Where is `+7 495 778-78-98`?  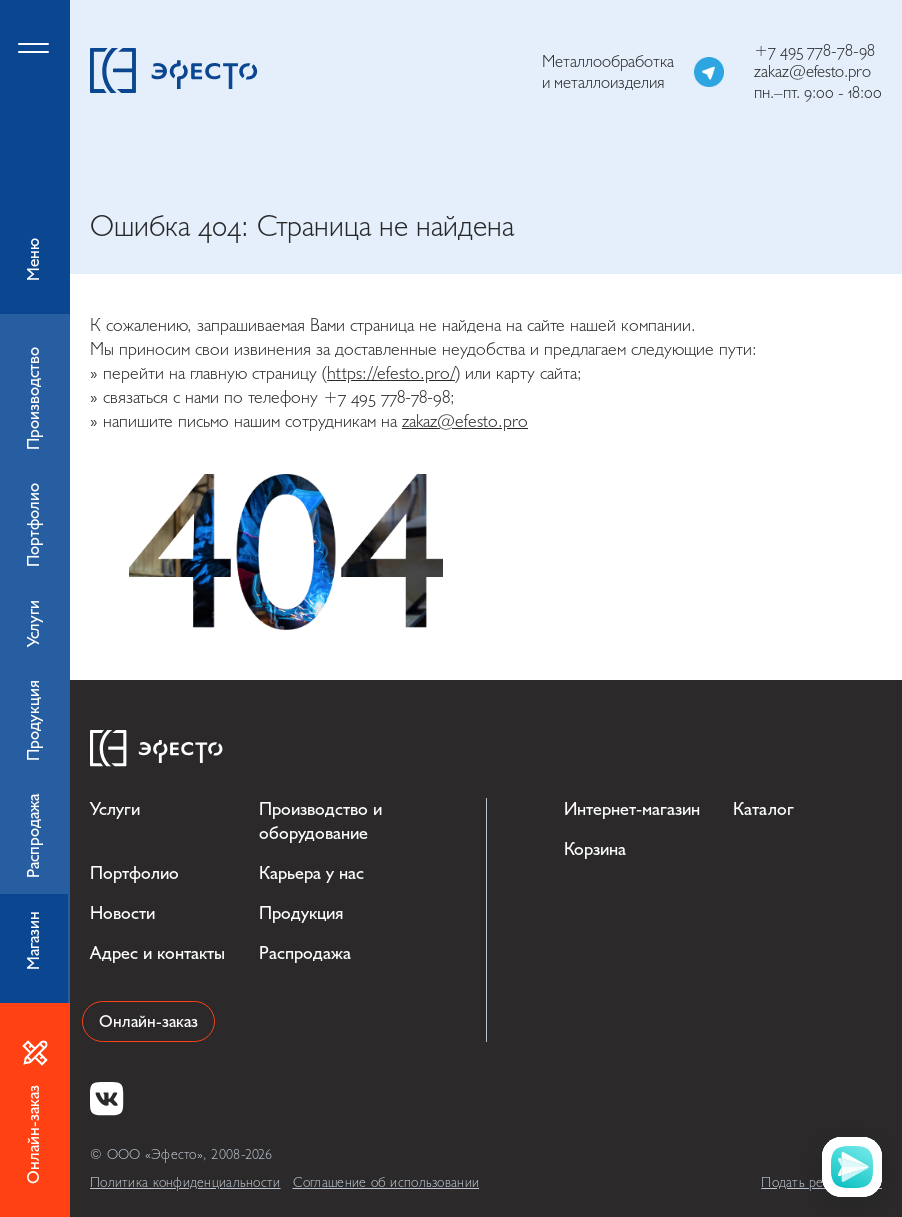
+7 495 778-78-98 is located at coordinates (814, 50).